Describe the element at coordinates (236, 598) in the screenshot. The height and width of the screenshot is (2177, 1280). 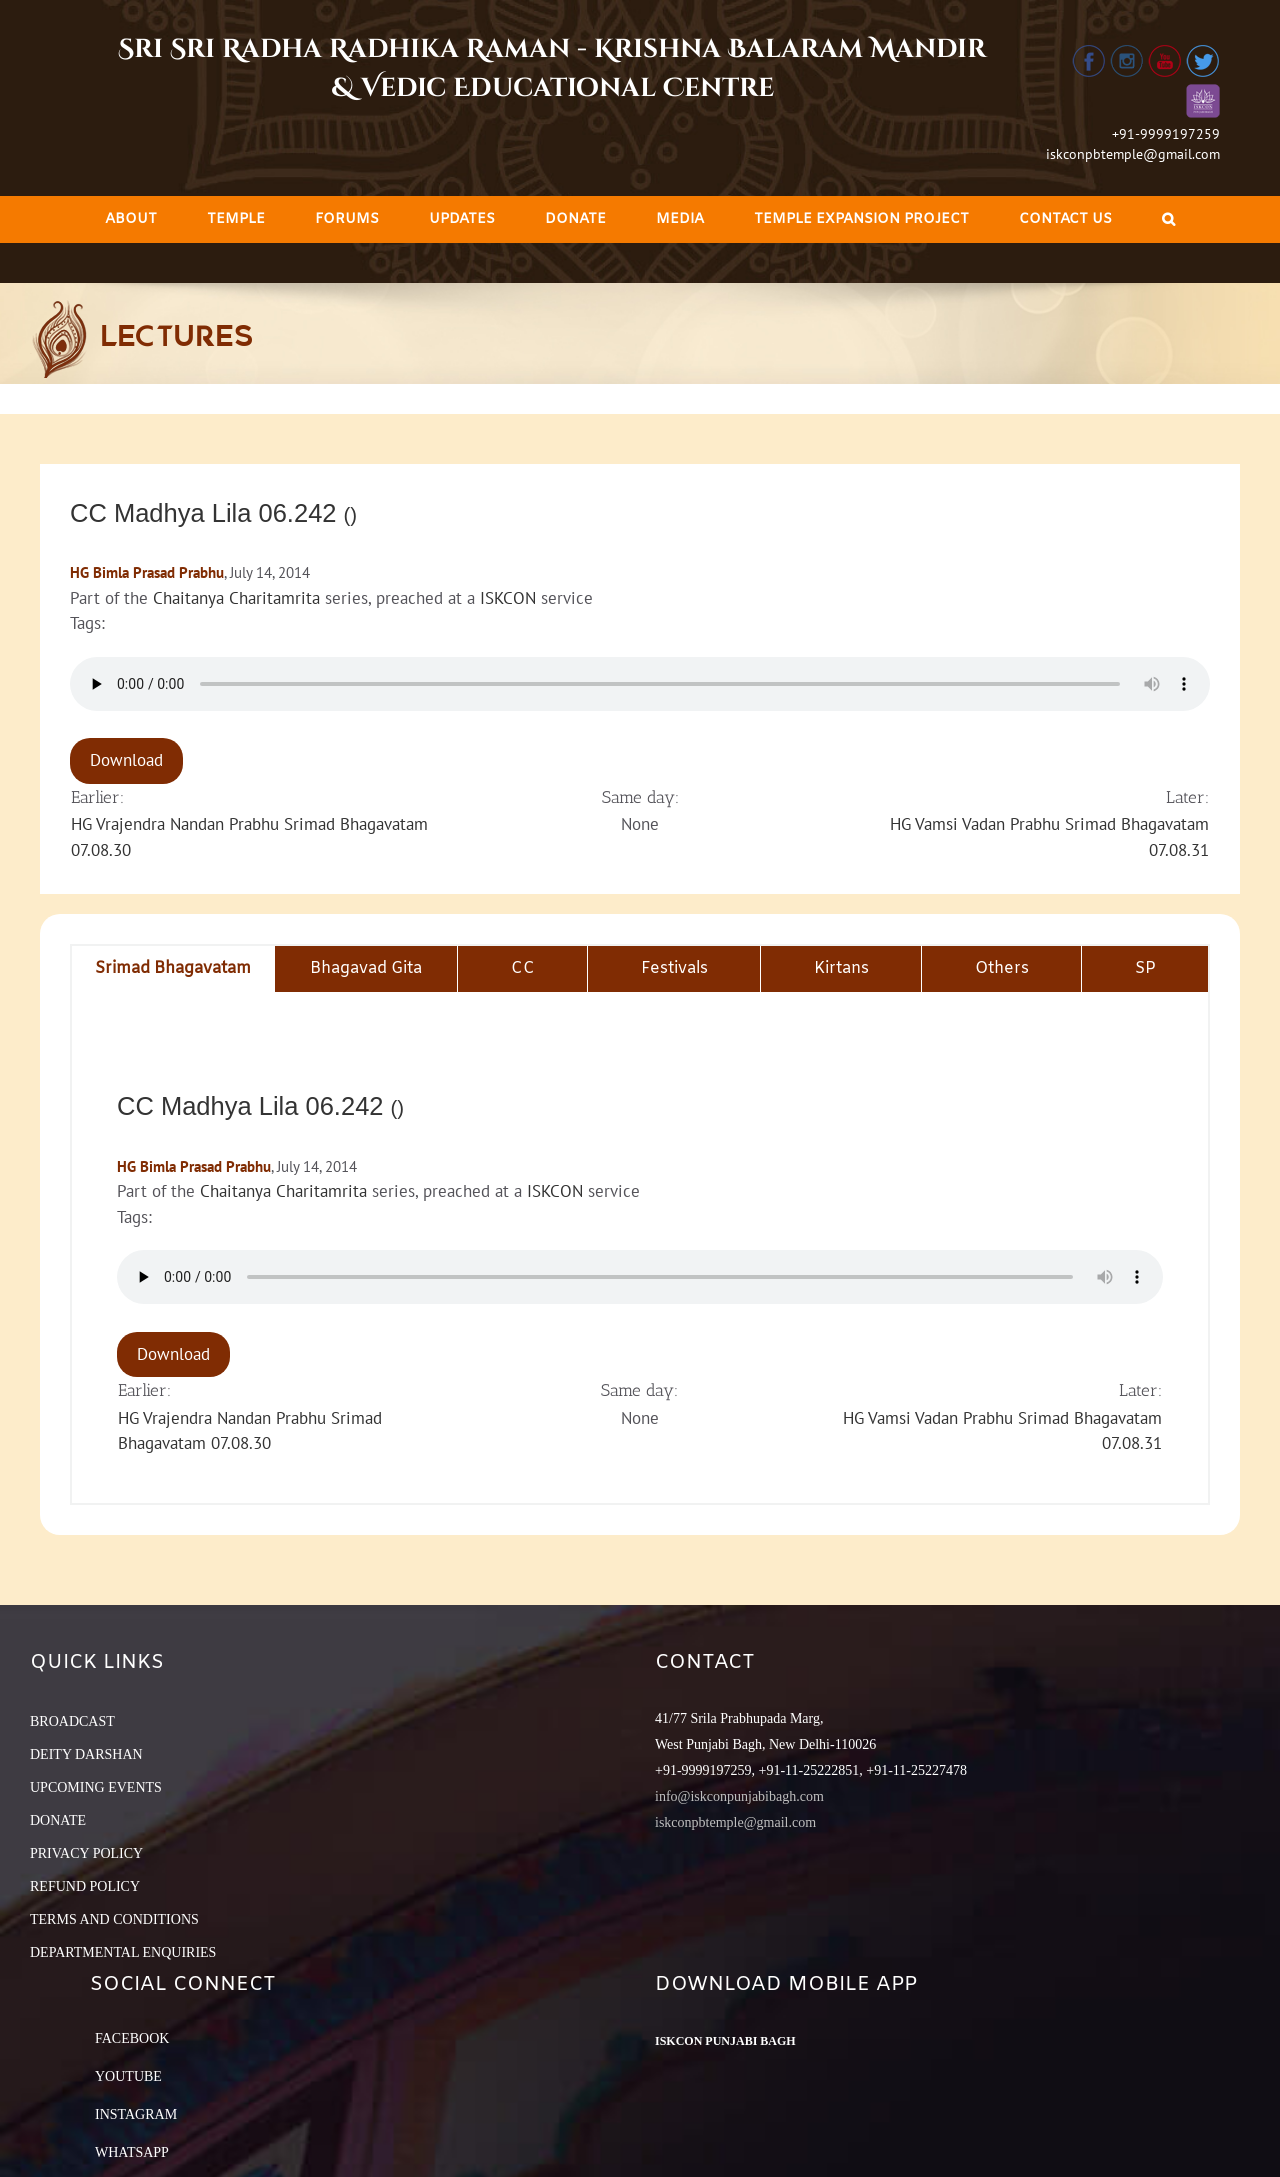
I see `Chaitanya Charitamrita` at that location.